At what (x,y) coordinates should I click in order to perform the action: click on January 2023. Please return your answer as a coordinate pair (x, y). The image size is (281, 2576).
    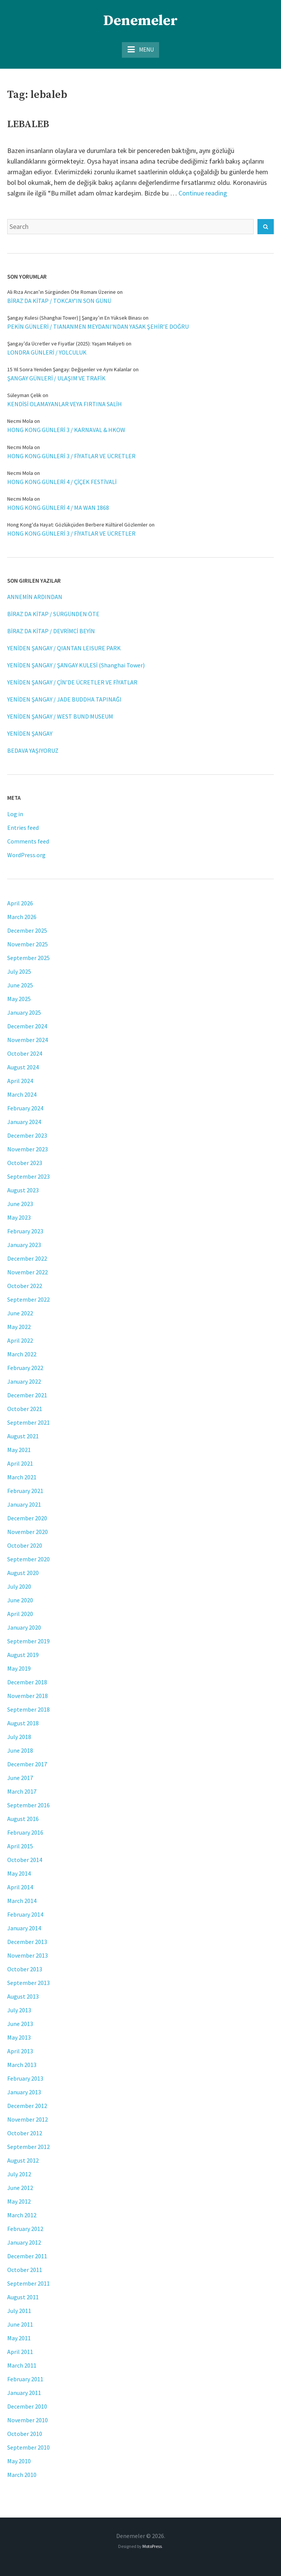
    Looking at the image, I should click on (24, 1245).